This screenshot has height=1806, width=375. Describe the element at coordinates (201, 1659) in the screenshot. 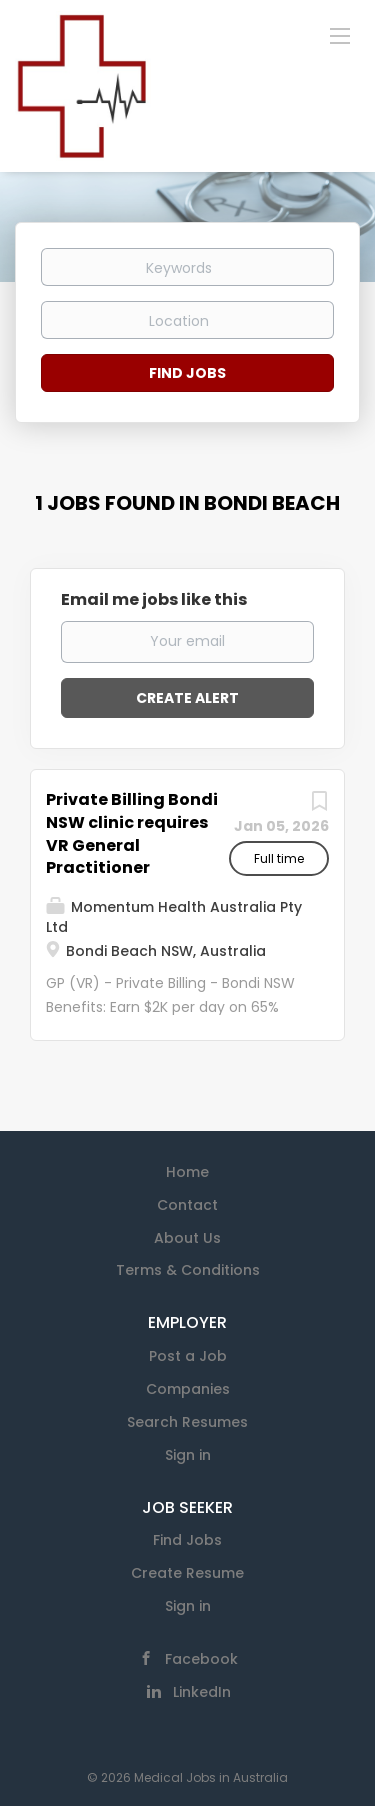

I see `Facebook` at that location.